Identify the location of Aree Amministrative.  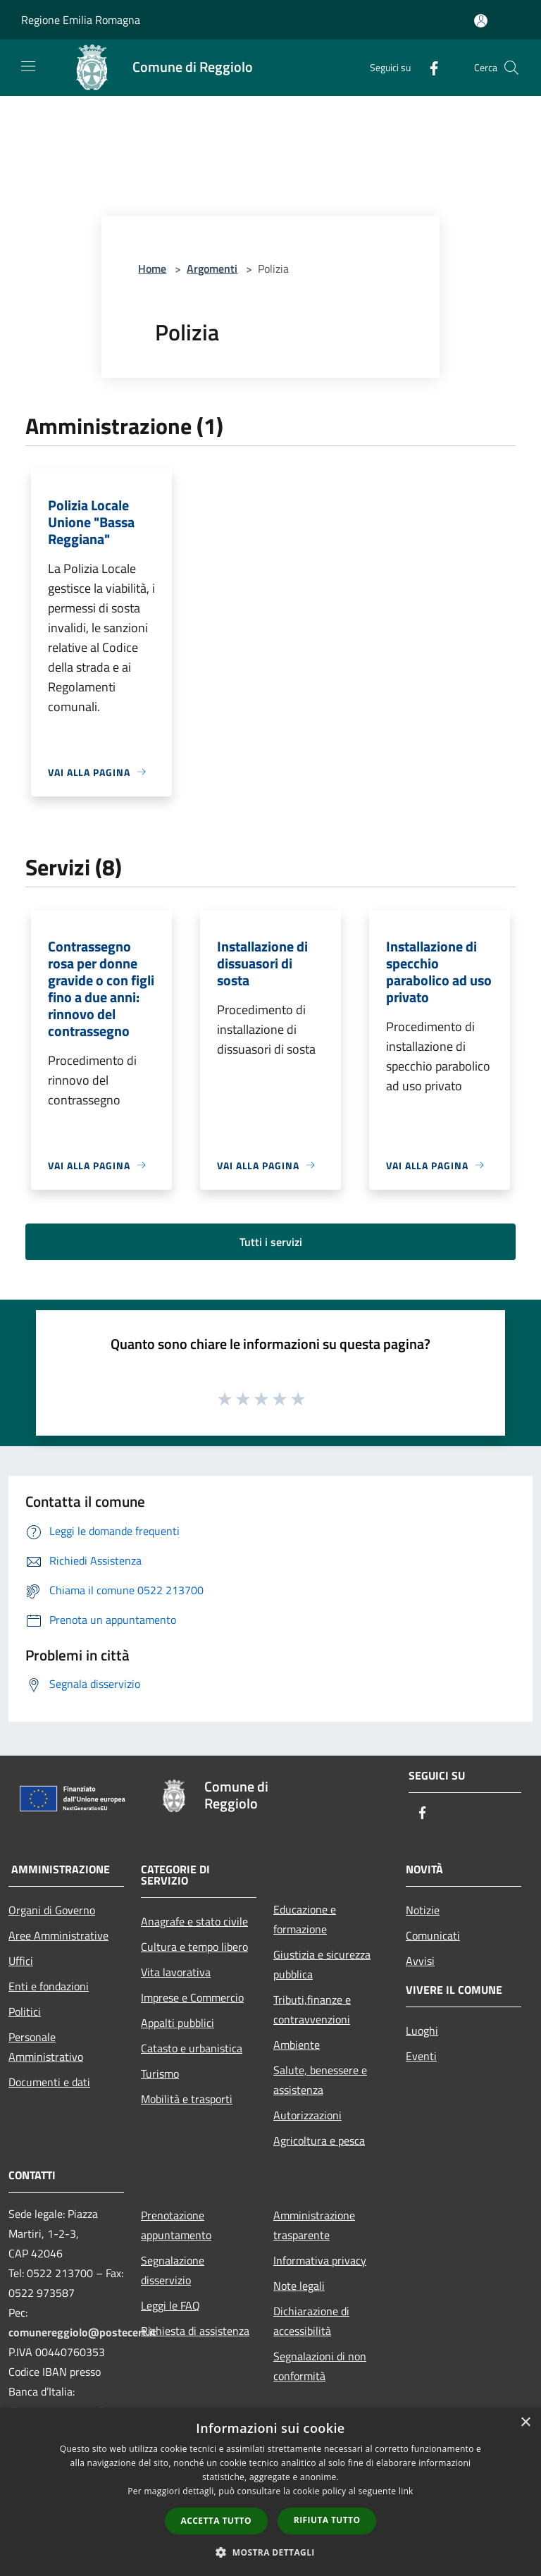
(58, 1935).